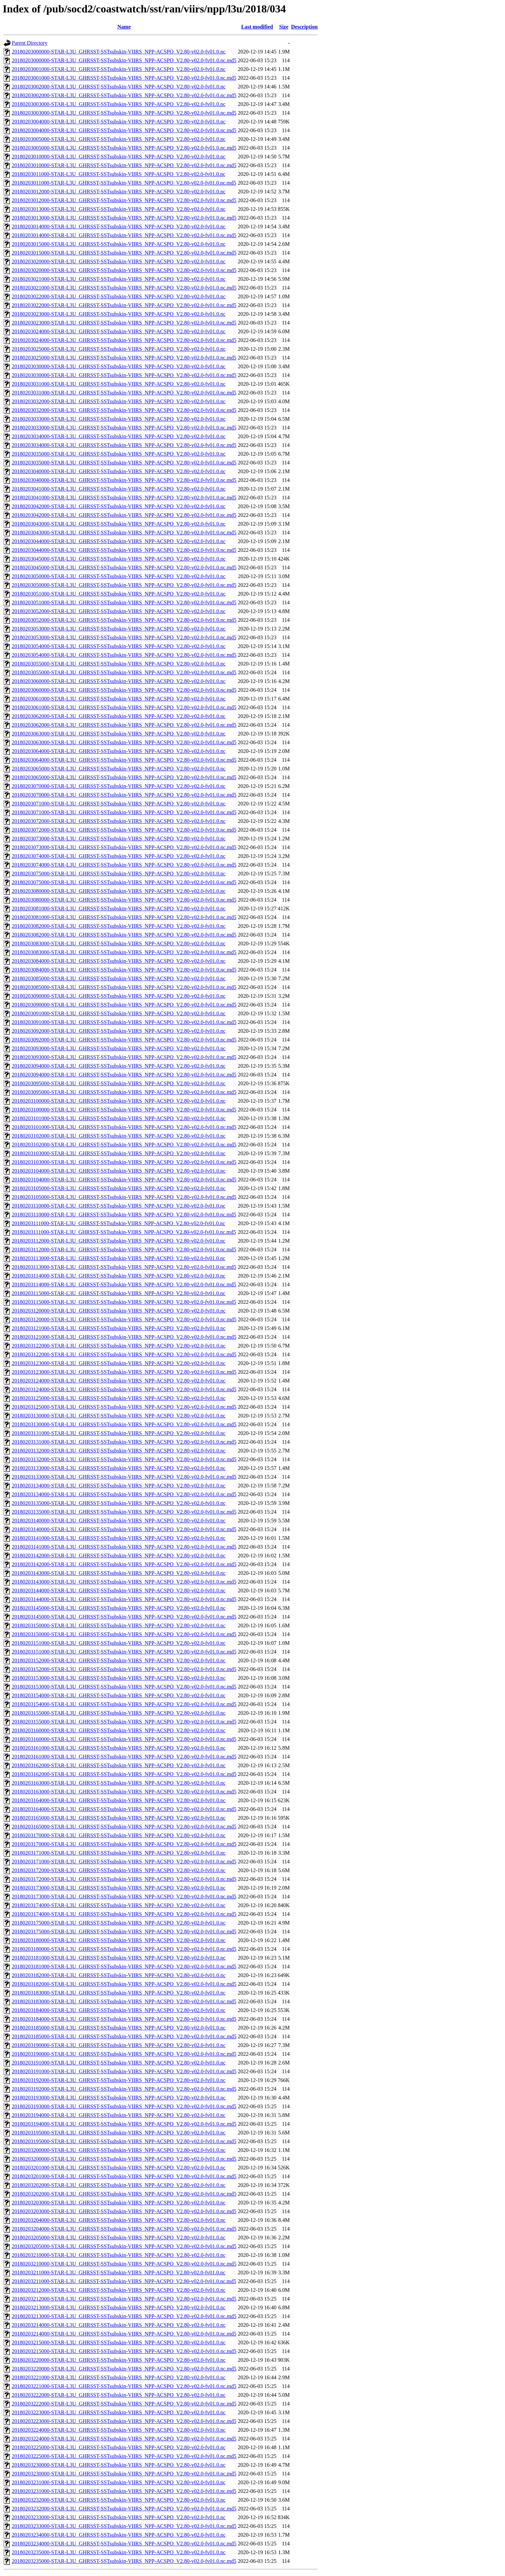 The height and width of the screenshot is (2576, 505). Describe the element at coordinates (118, 1206) in the screenshot. I see `20180203110000-STAR-L3U_GHRSST-SSTsubskin-VIIRS_NPP-ACSPO_V2.80-v02.0-fv01.0.nc` at that location.